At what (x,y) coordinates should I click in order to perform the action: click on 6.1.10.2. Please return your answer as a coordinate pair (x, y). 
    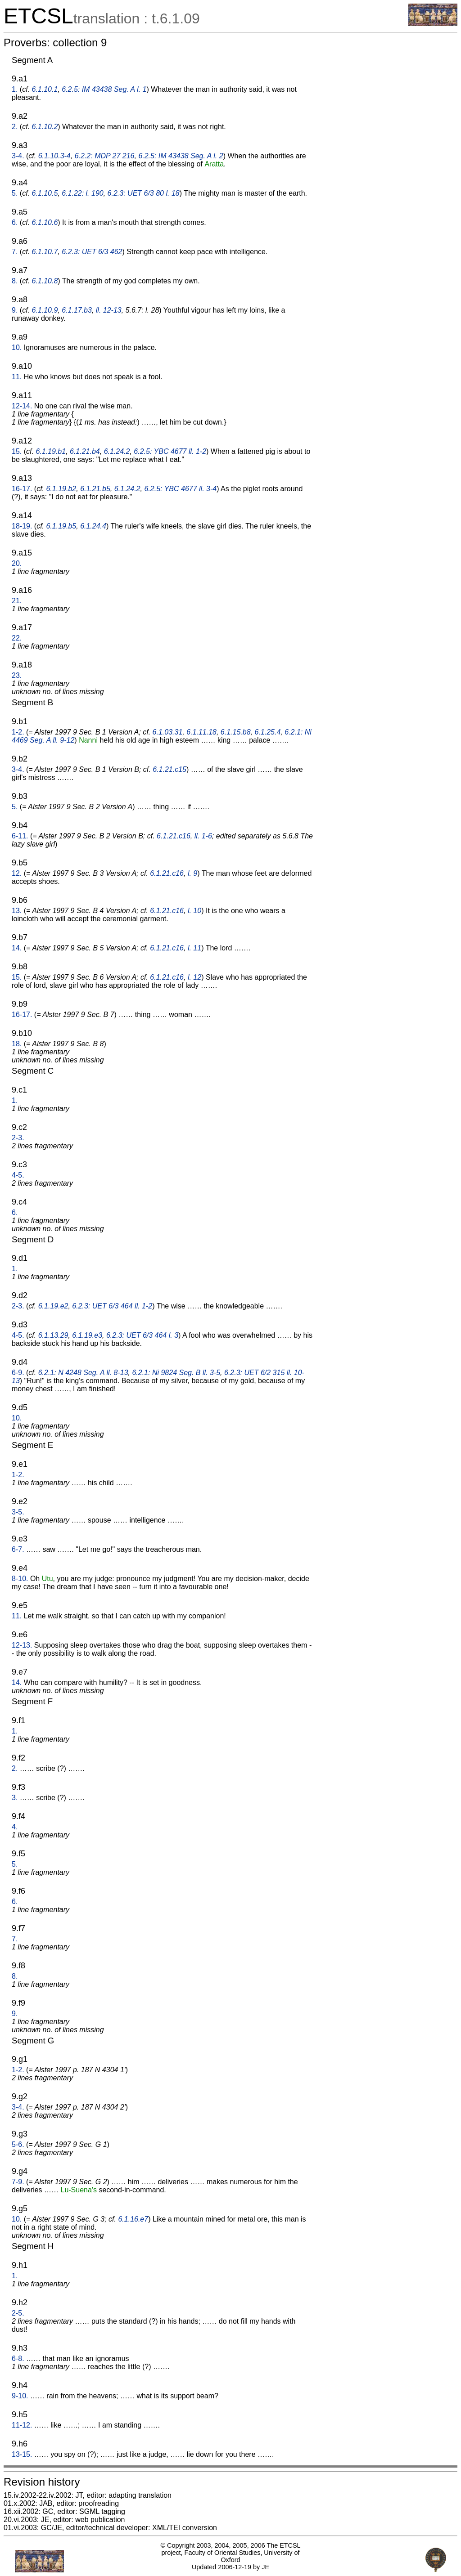
    Looking at the image, I should click on (45, 126).